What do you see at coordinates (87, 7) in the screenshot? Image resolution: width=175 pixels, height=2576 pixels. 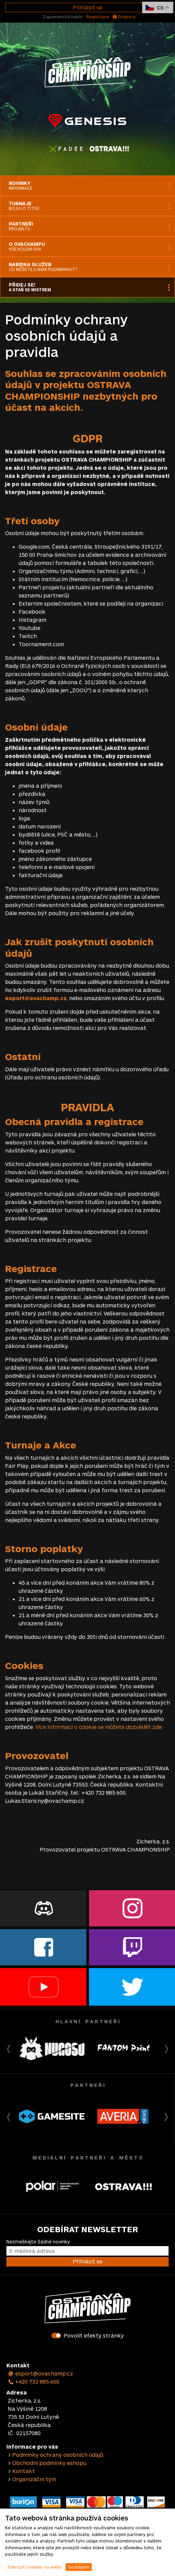 I see `Přihlásit se` at bounding box center [87, 7].